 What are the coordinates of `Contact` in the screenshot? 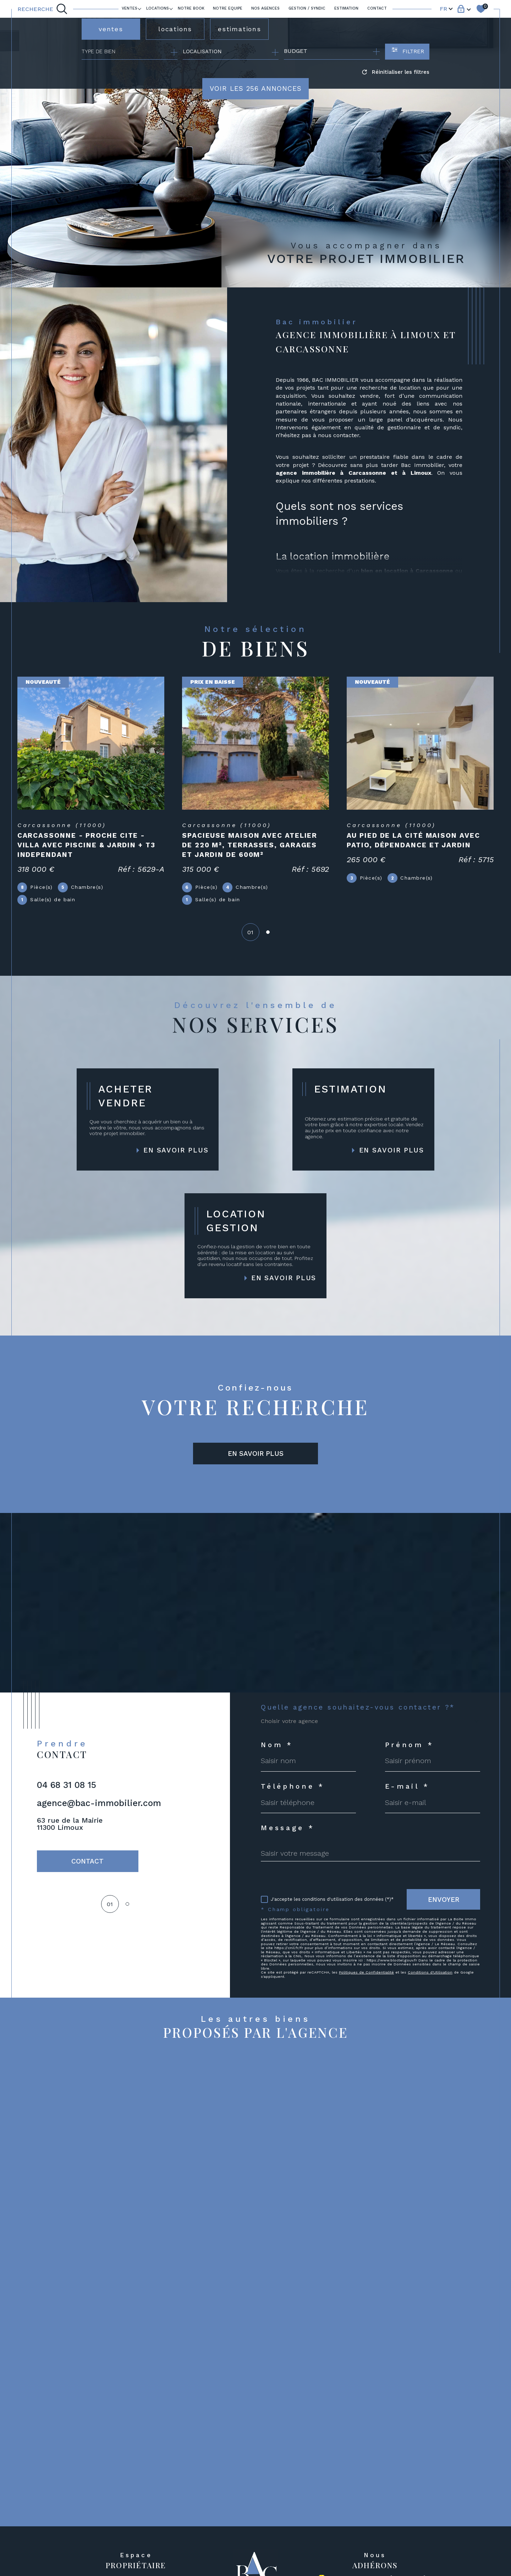 It's located at (377, 8).